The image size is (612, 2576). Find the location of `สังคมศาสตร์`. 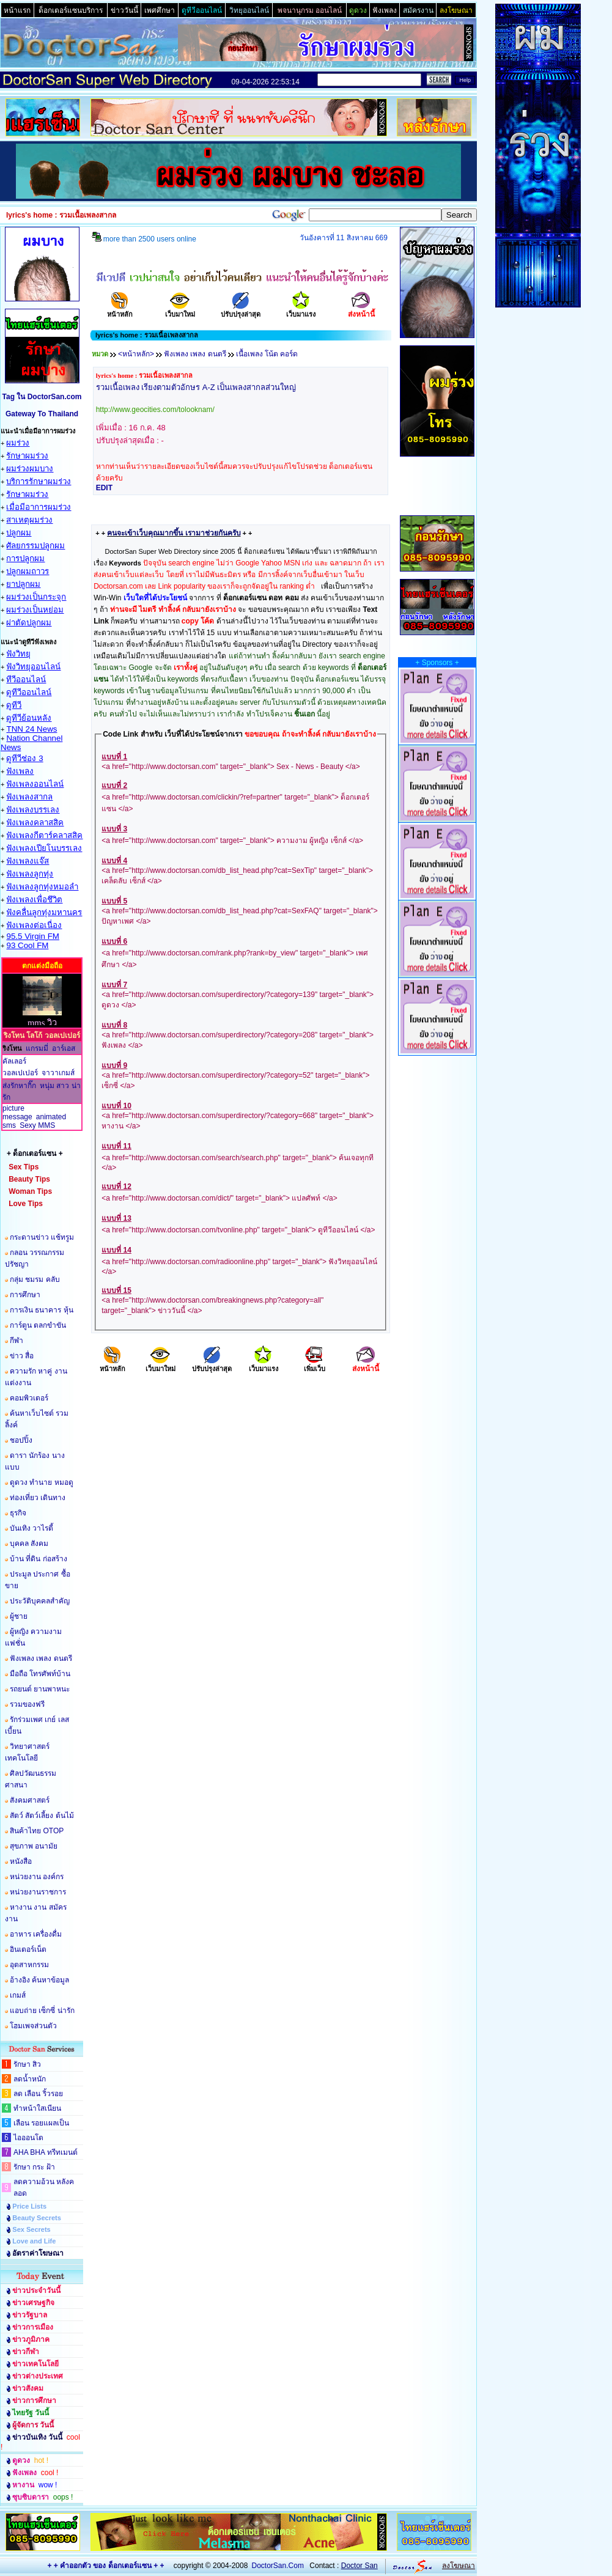

สังคมศาสตร์ is located at coordinates (30, 1800).